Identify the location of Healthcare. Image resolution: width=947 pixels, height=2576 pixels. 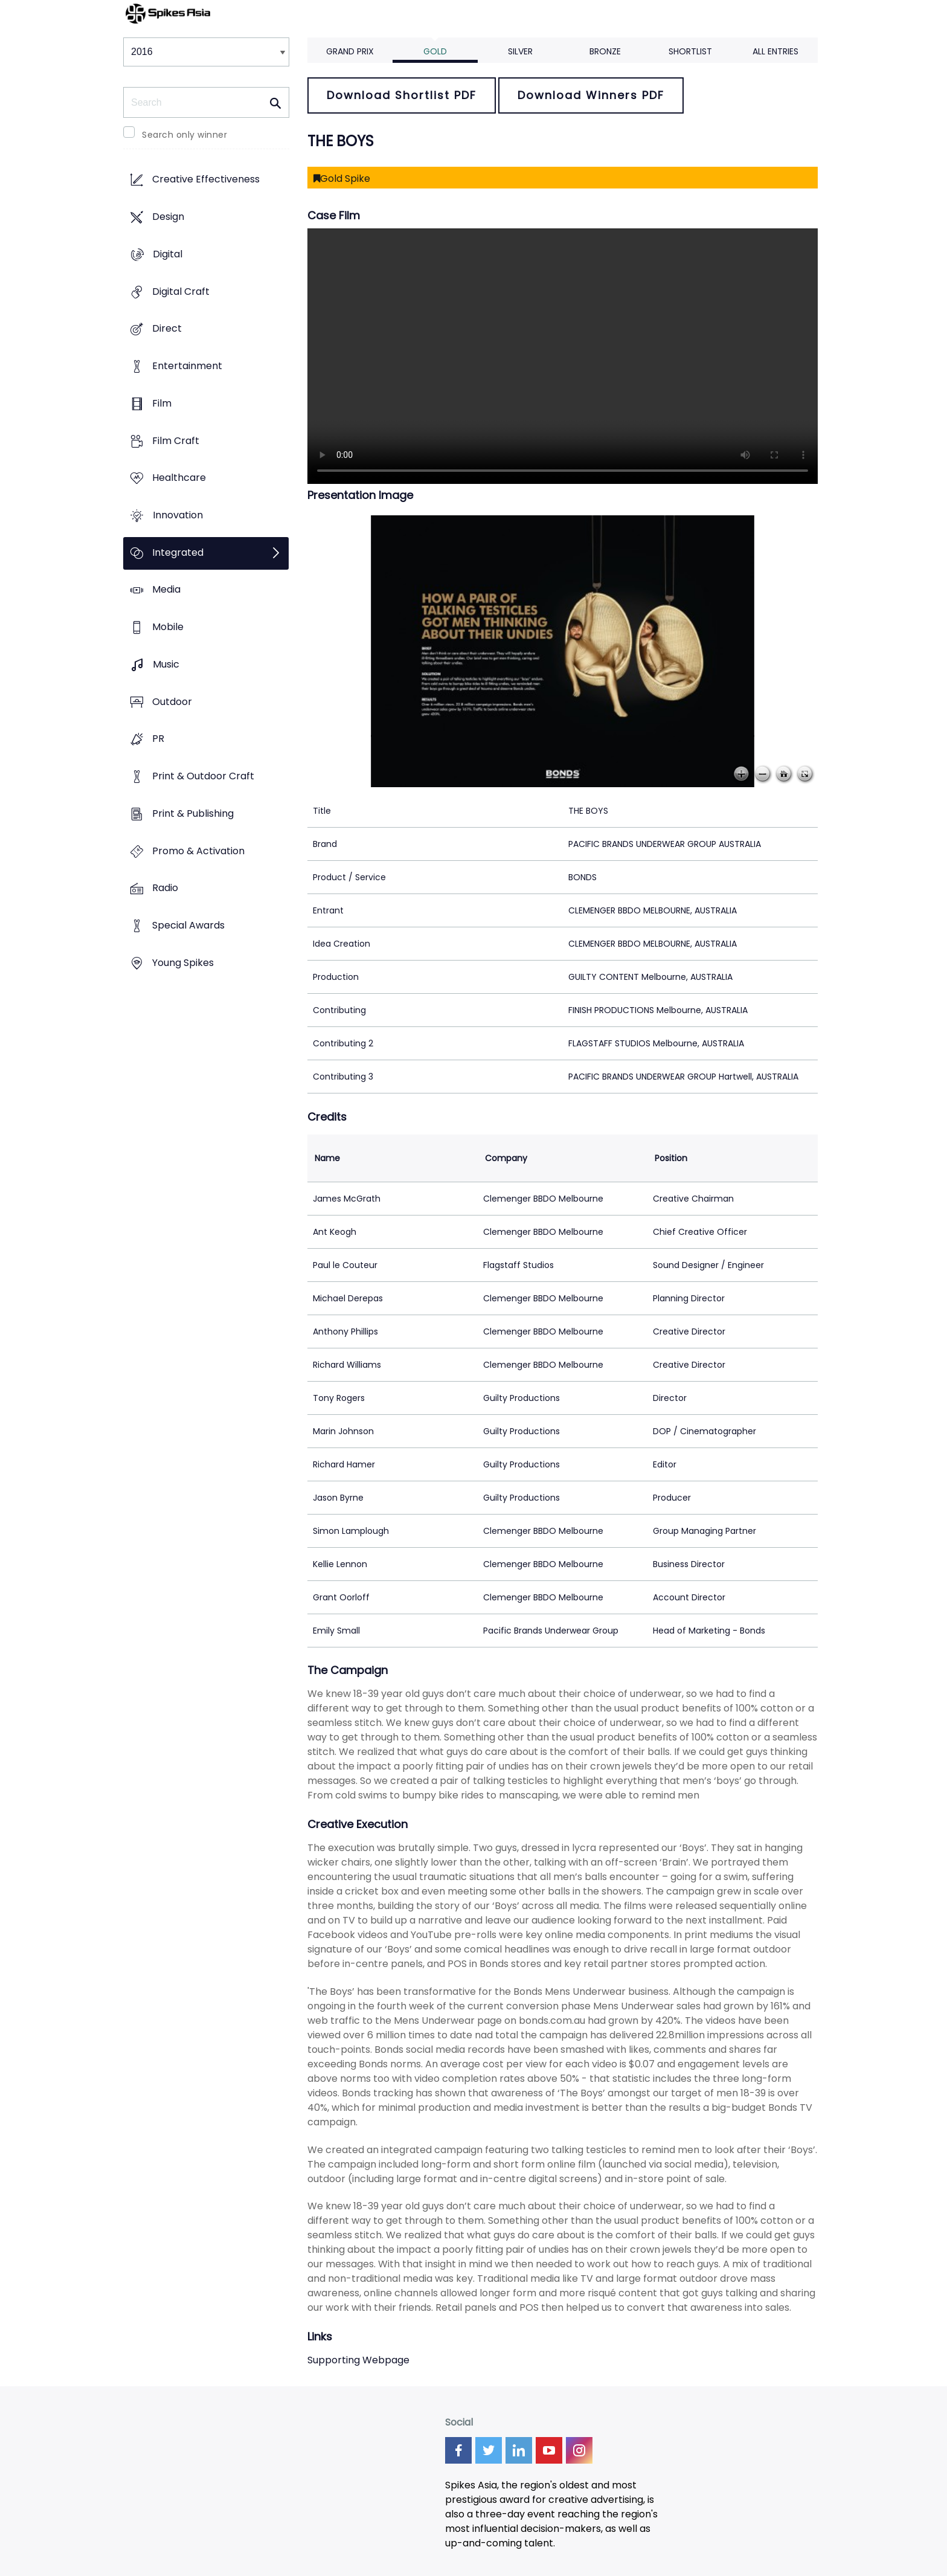
(179, 478).